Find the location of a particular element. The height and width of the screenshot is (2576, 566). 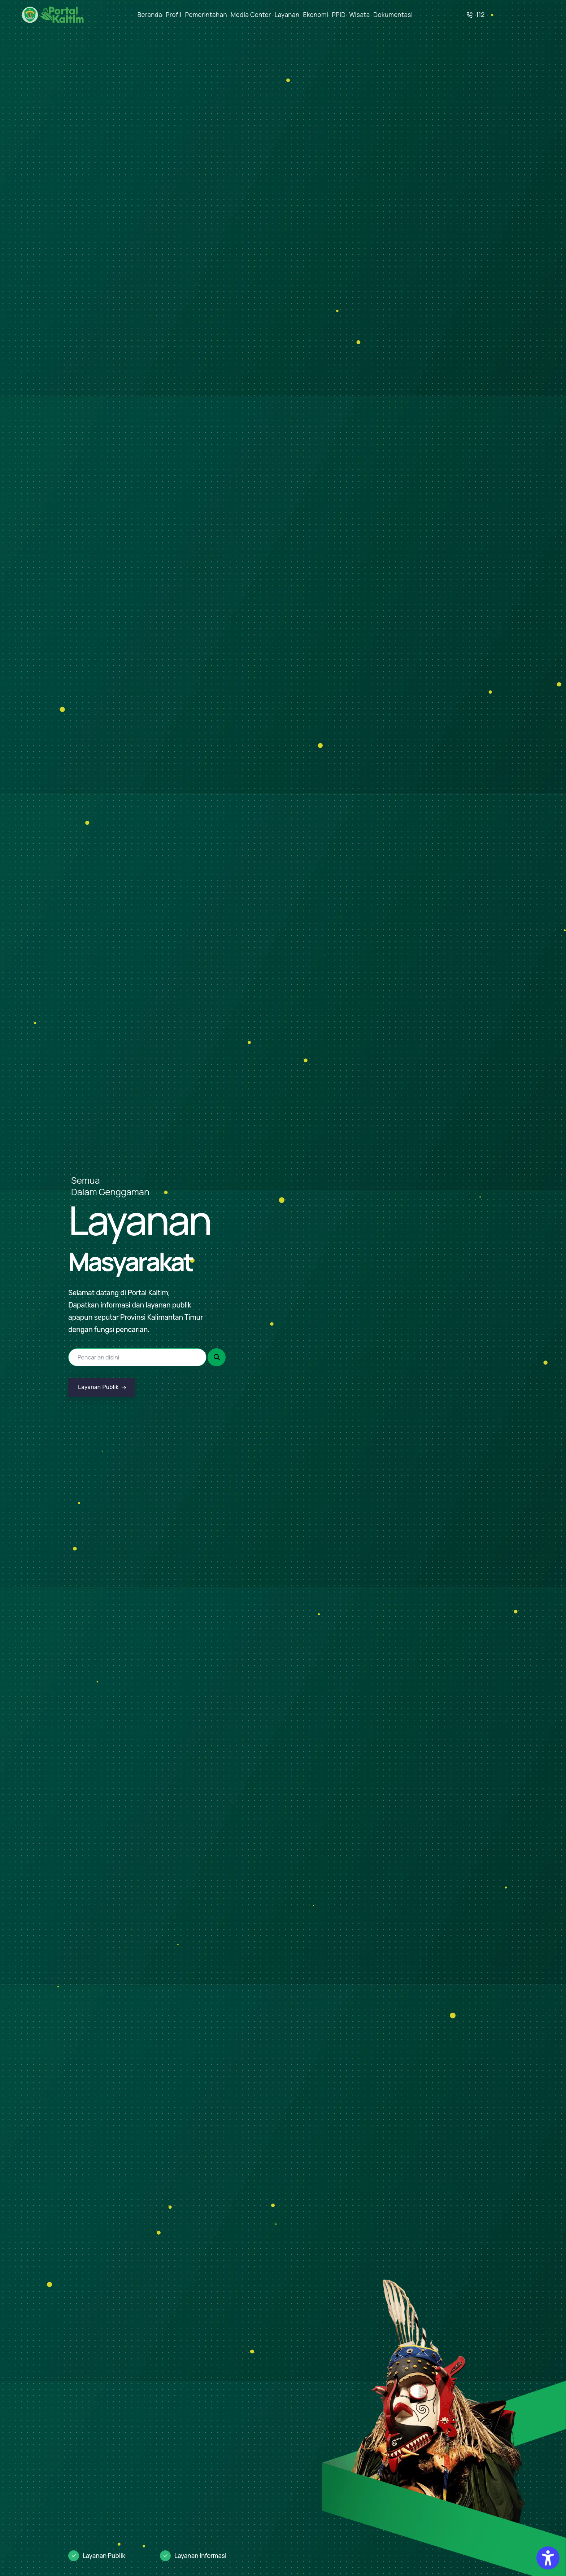

Profil is located at coordinates (174, 14).